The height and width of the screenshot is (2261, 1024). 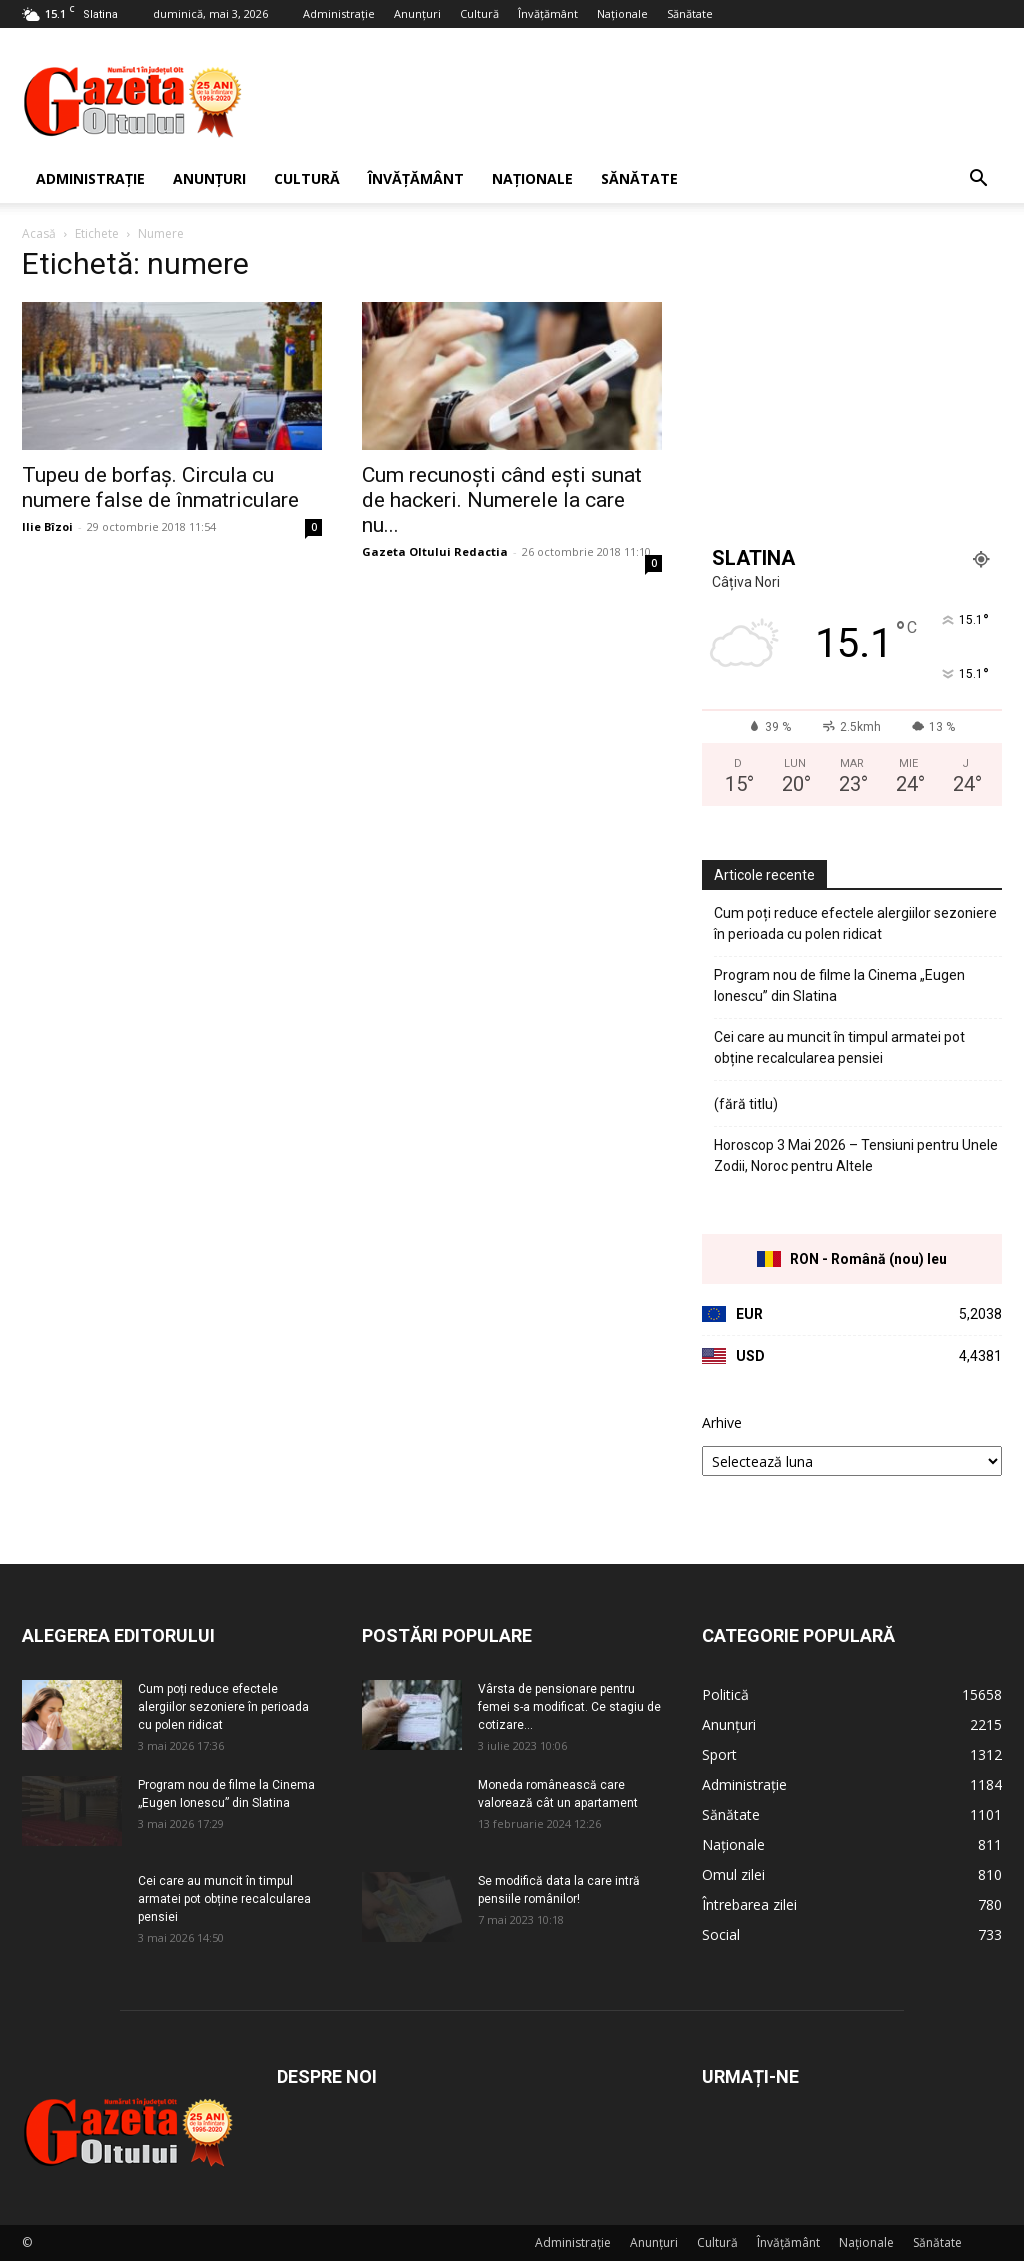 I want to click on Vârsta de pensionare pentru femei s-a modificat. Ce stagiu de cotizare..., so click(x=569, y=1707).